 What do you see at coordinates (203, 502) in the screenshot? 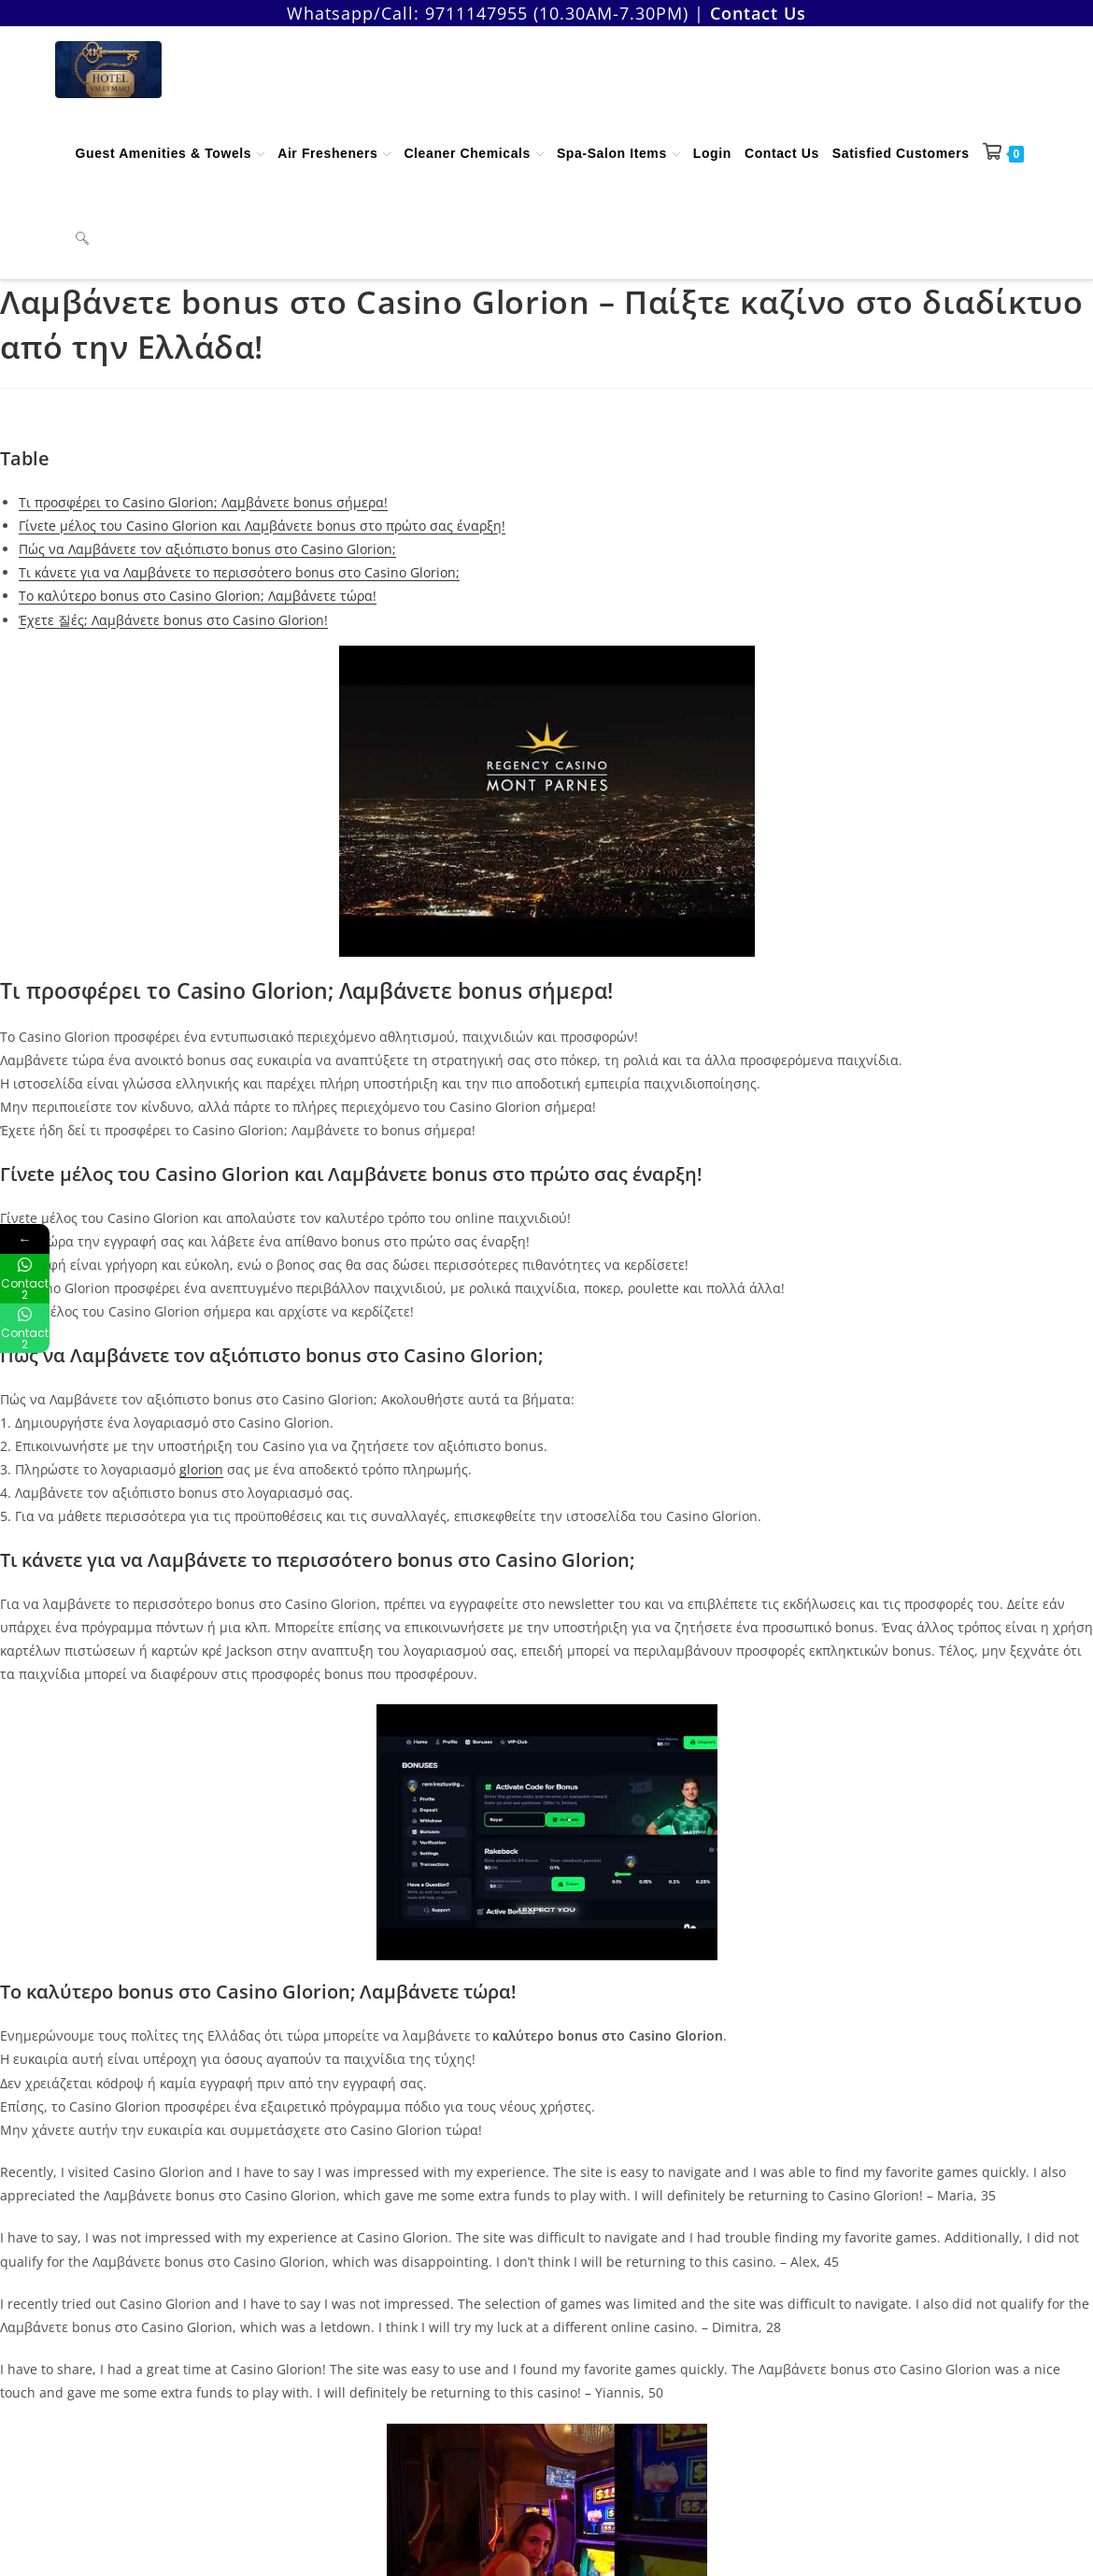
I see `Τι προσφέρει το Casino Glorion; Λαμβάνετε bonus σήμερα!` at bounding box center [203, 502].